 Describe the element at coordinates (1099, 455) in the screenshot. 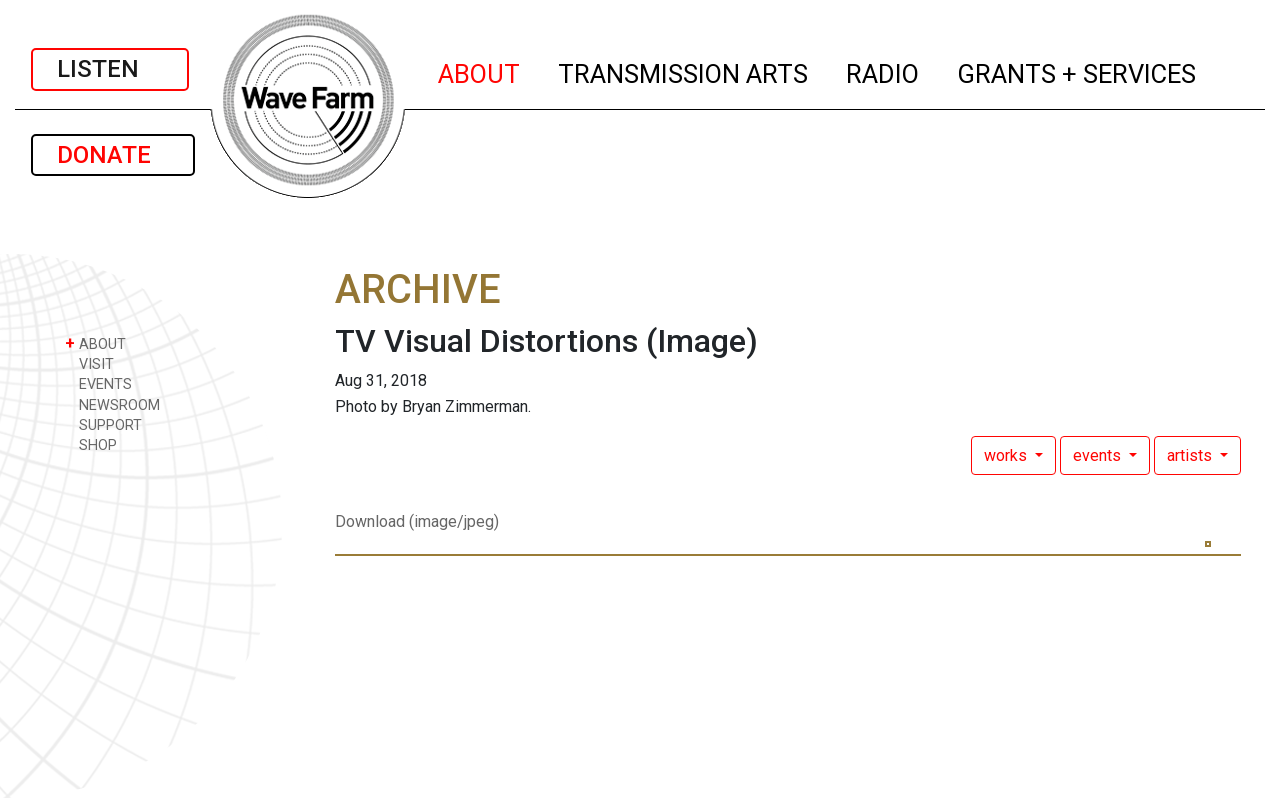

I see `events` at that location.